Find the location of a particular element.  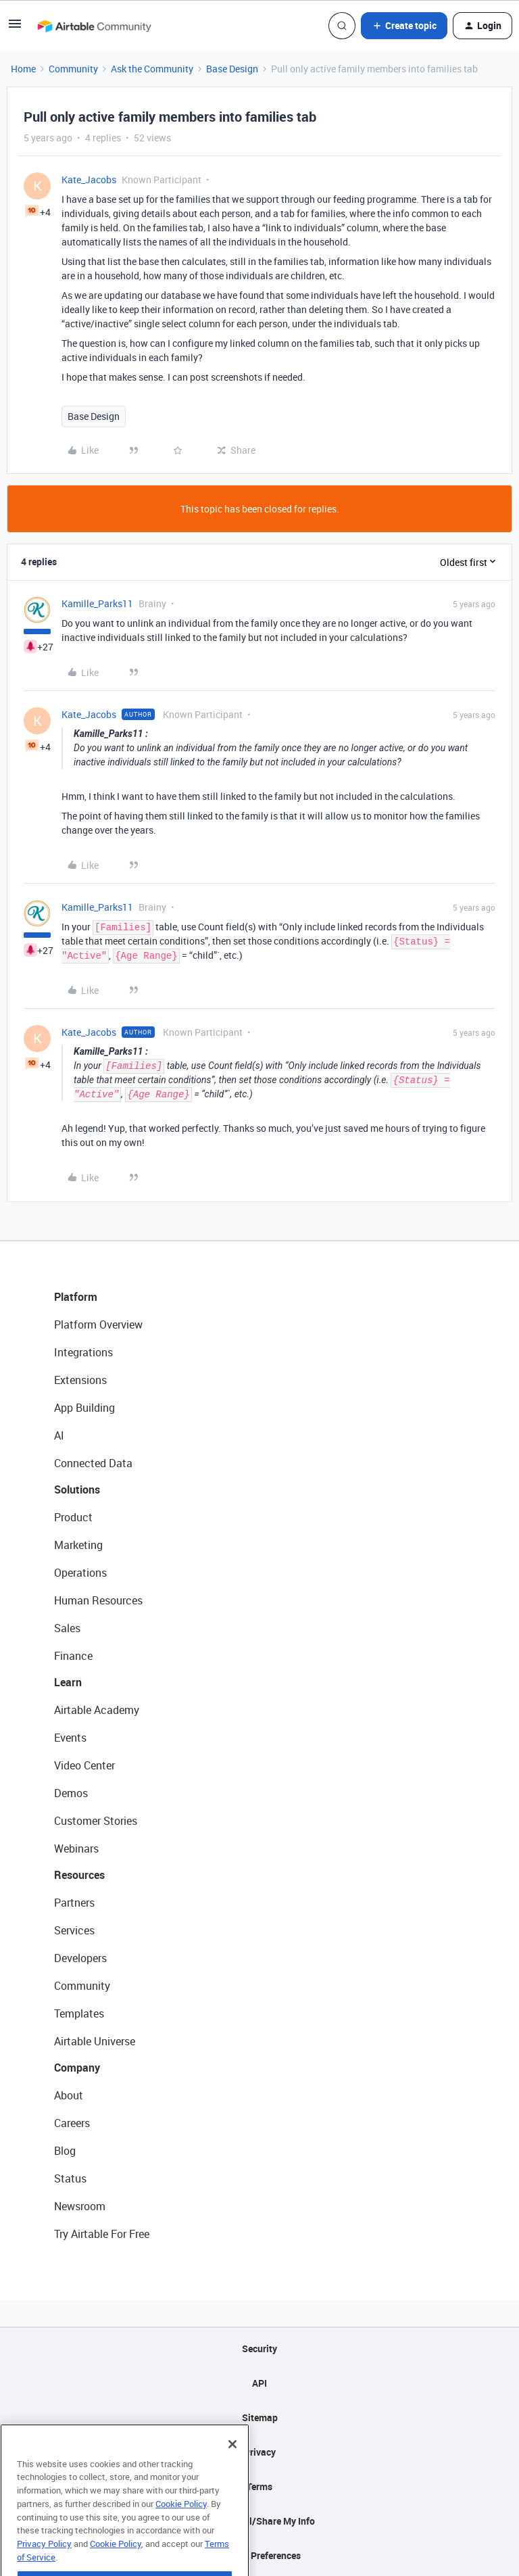

Product is located at coordinates (73, 1517).